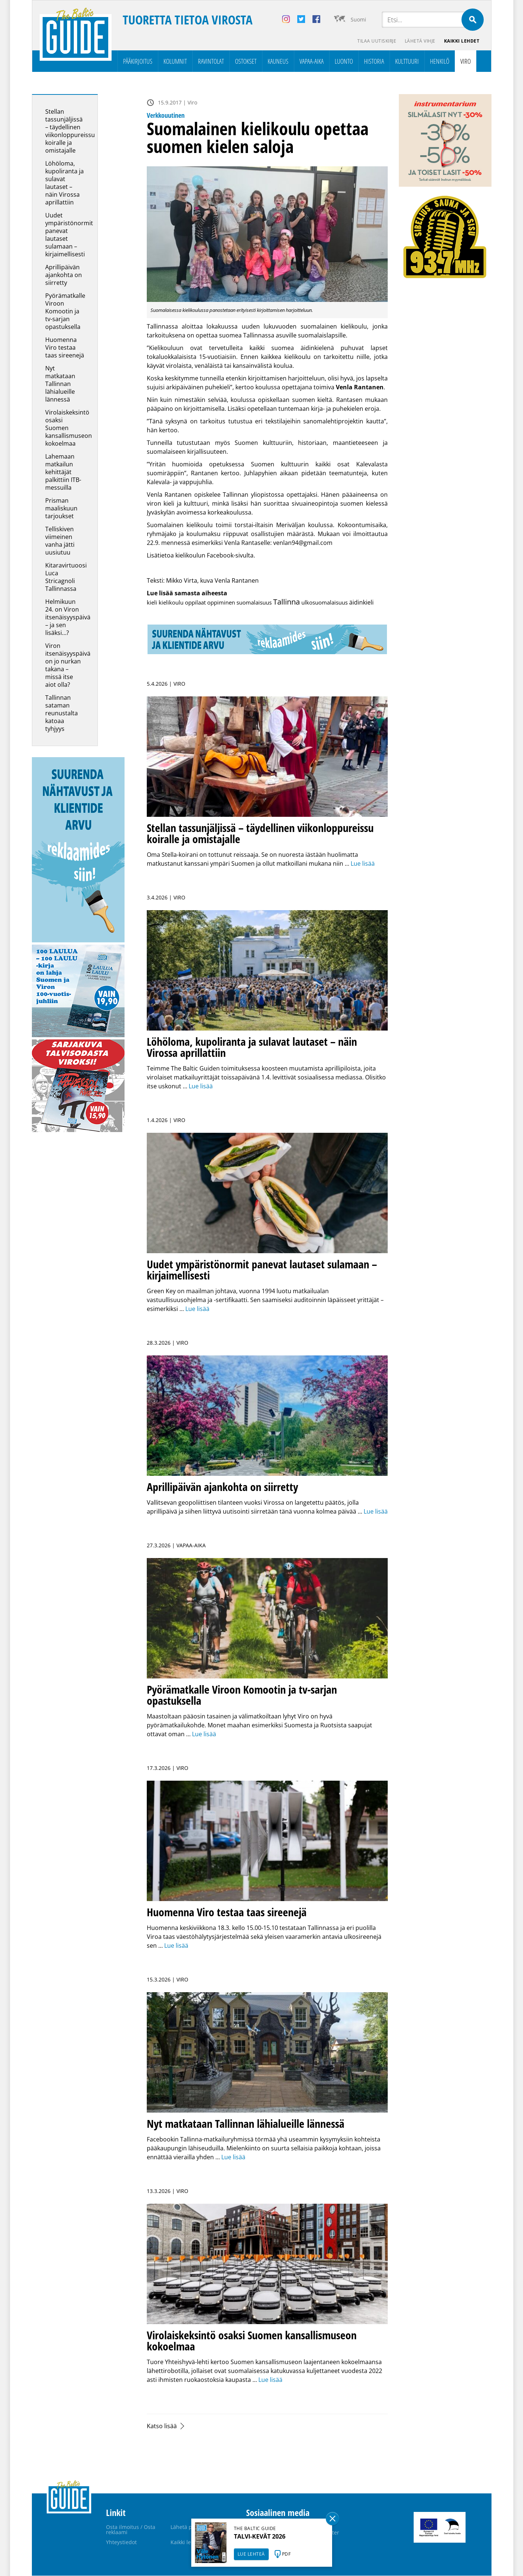 The image size is (523, 2576). What do you see at coordinates (286, 602) in the screenshot?
I see `Tallinna [Tallinna (428 kohdetta)]` at bounding box center [286, 602].